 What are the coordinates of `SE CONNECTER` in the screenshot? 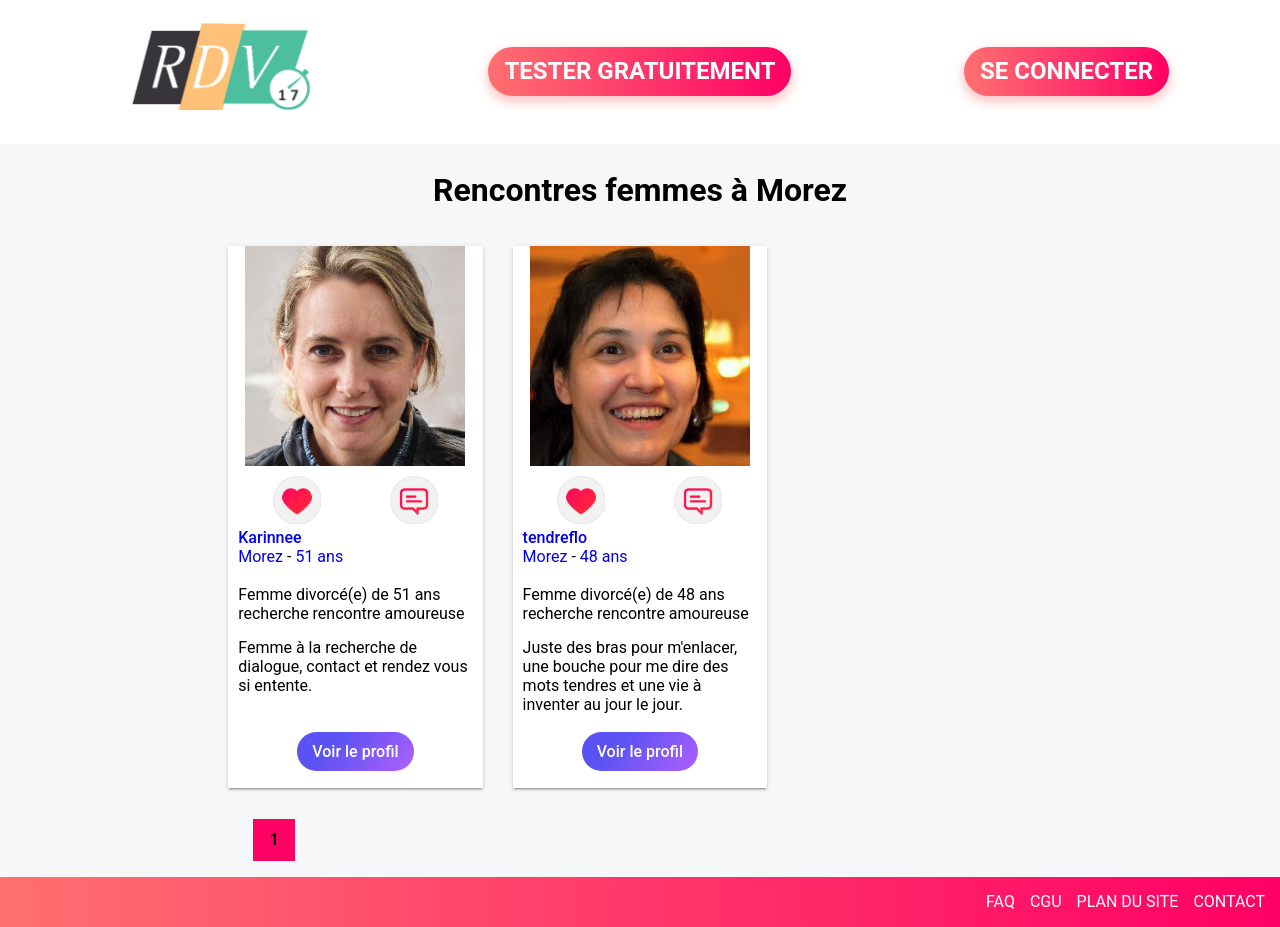 It's located at (1066, 72).